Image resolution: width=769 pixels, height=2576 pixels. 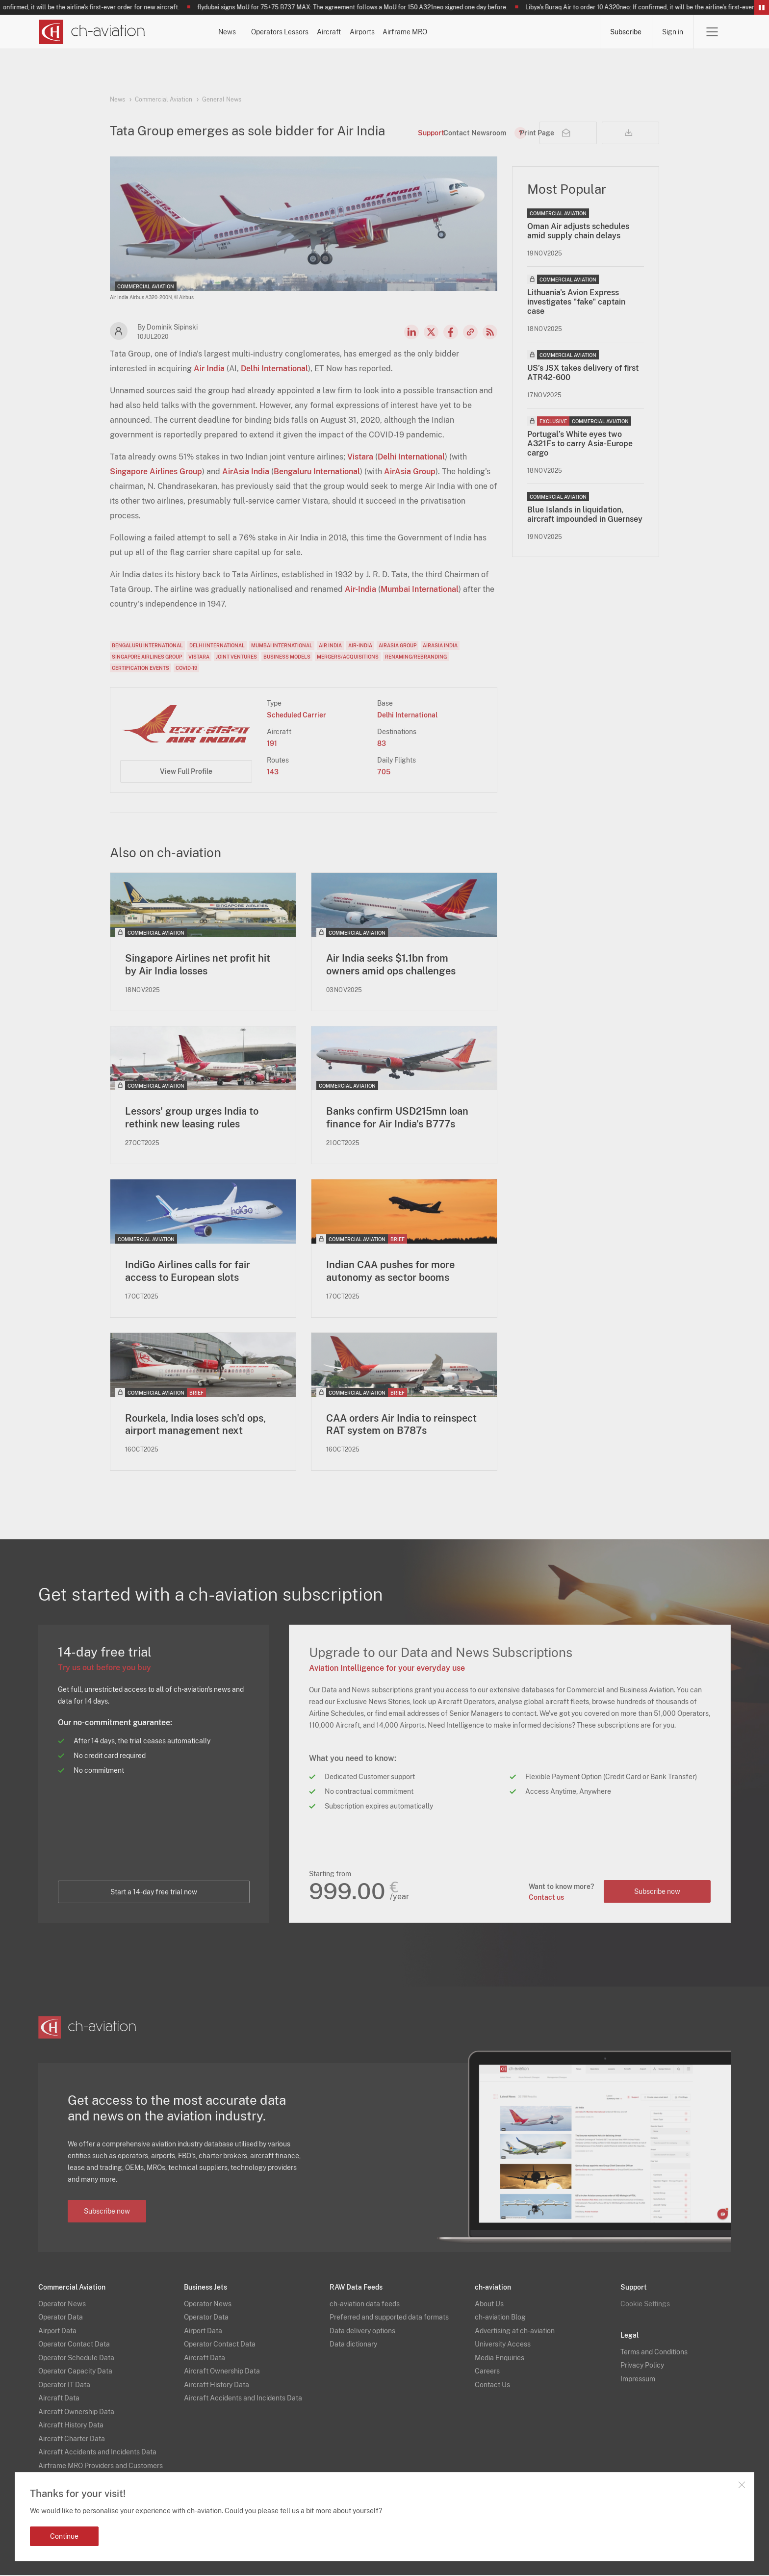 What do you see at coordinates (383, 772) in the screenshot?
I see `705` at bounding box center [383, 772].